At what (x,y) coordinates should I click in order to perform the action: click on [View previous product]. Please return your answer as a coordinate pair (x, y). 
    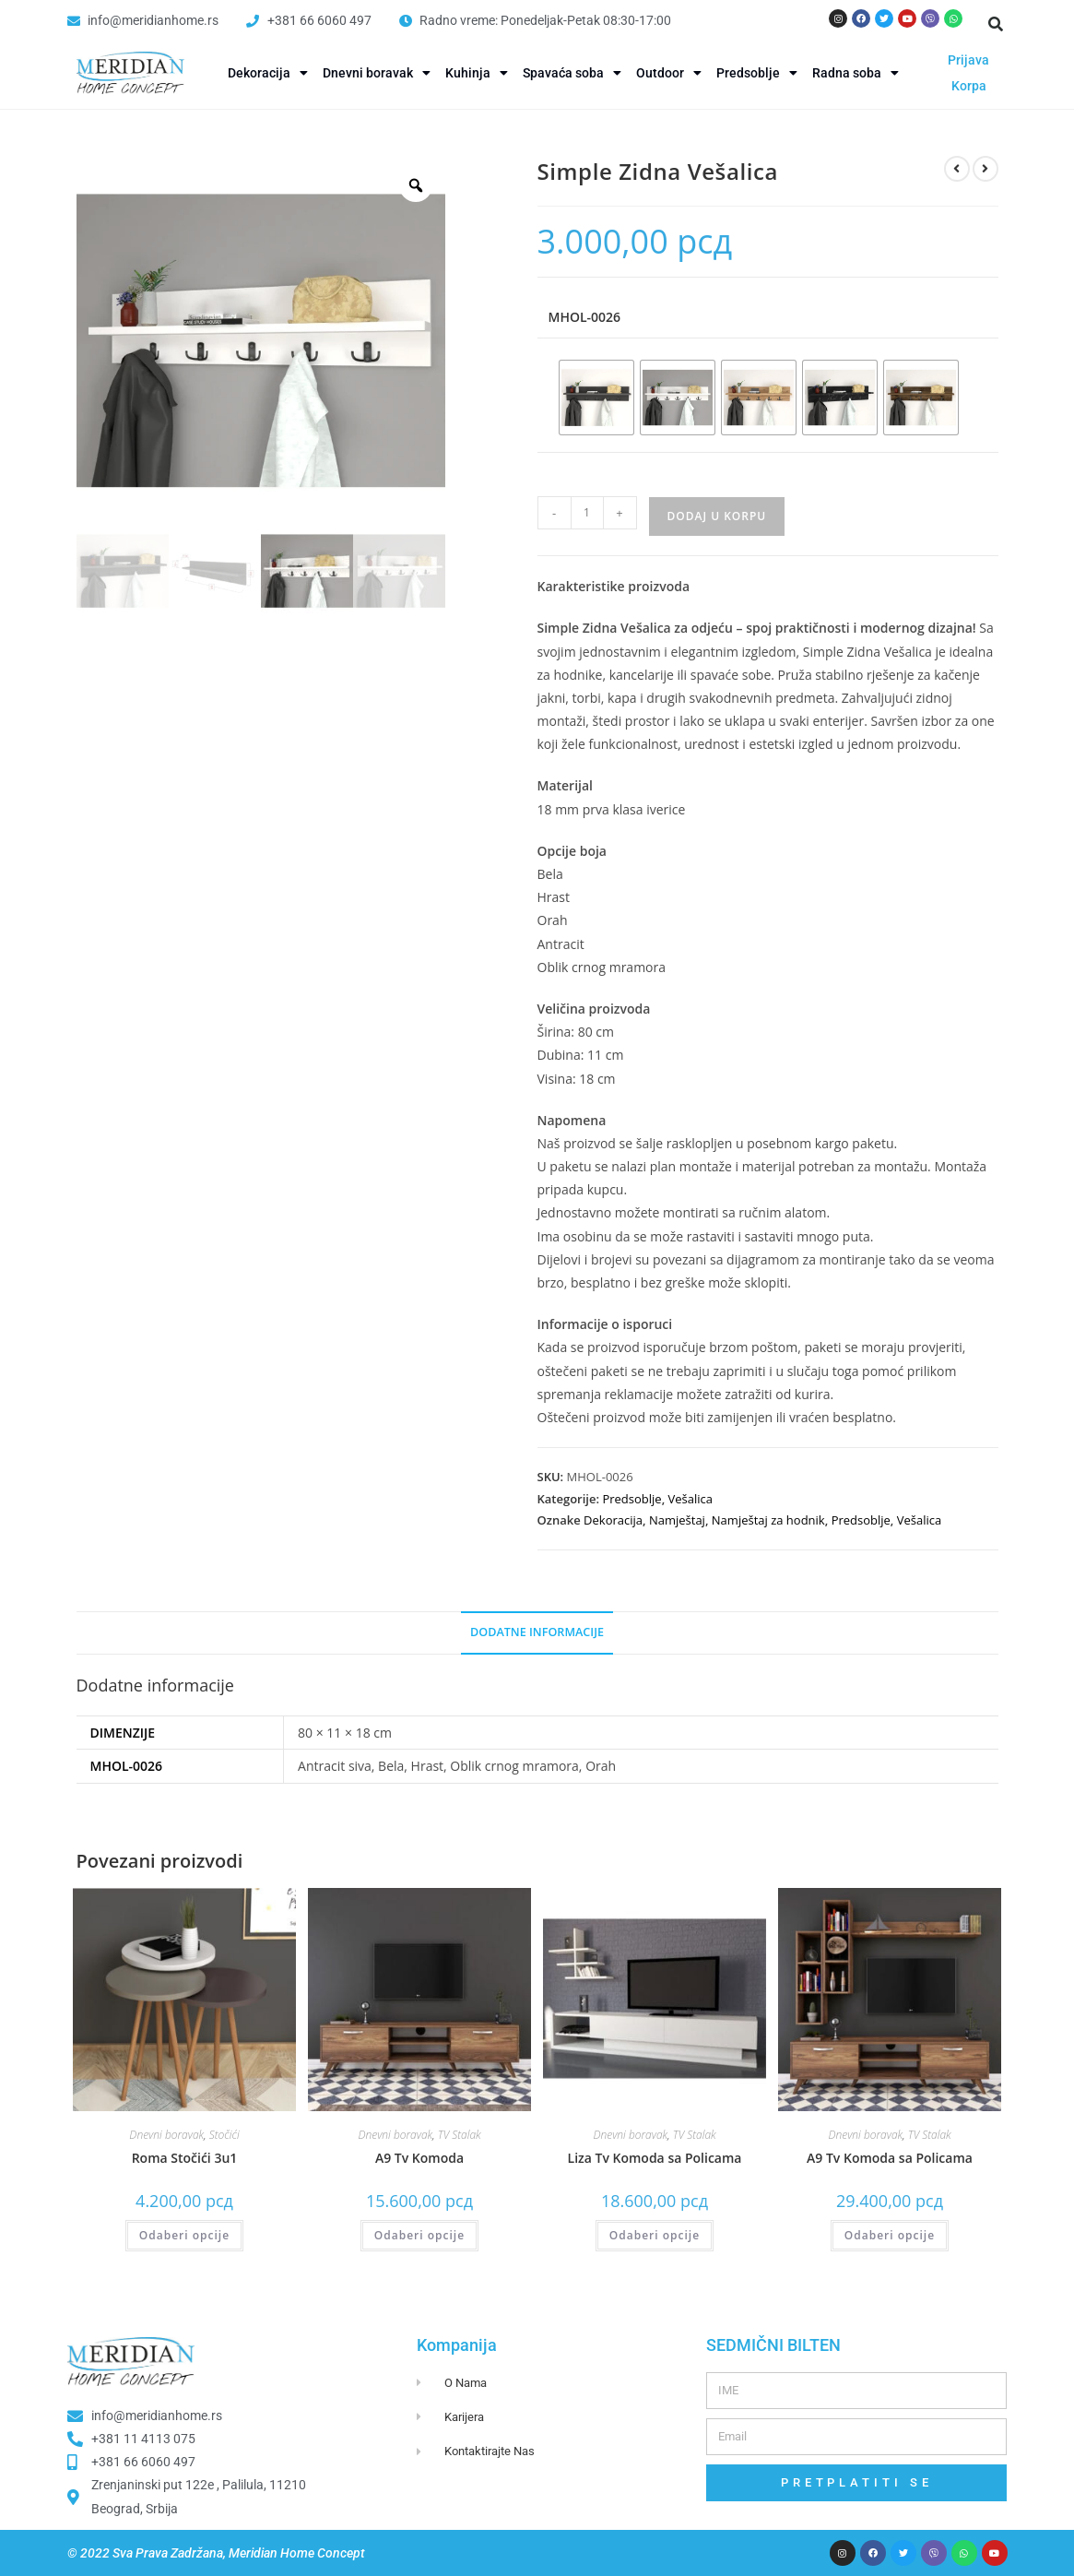
    Looking at the image, I should click on (957, 169).